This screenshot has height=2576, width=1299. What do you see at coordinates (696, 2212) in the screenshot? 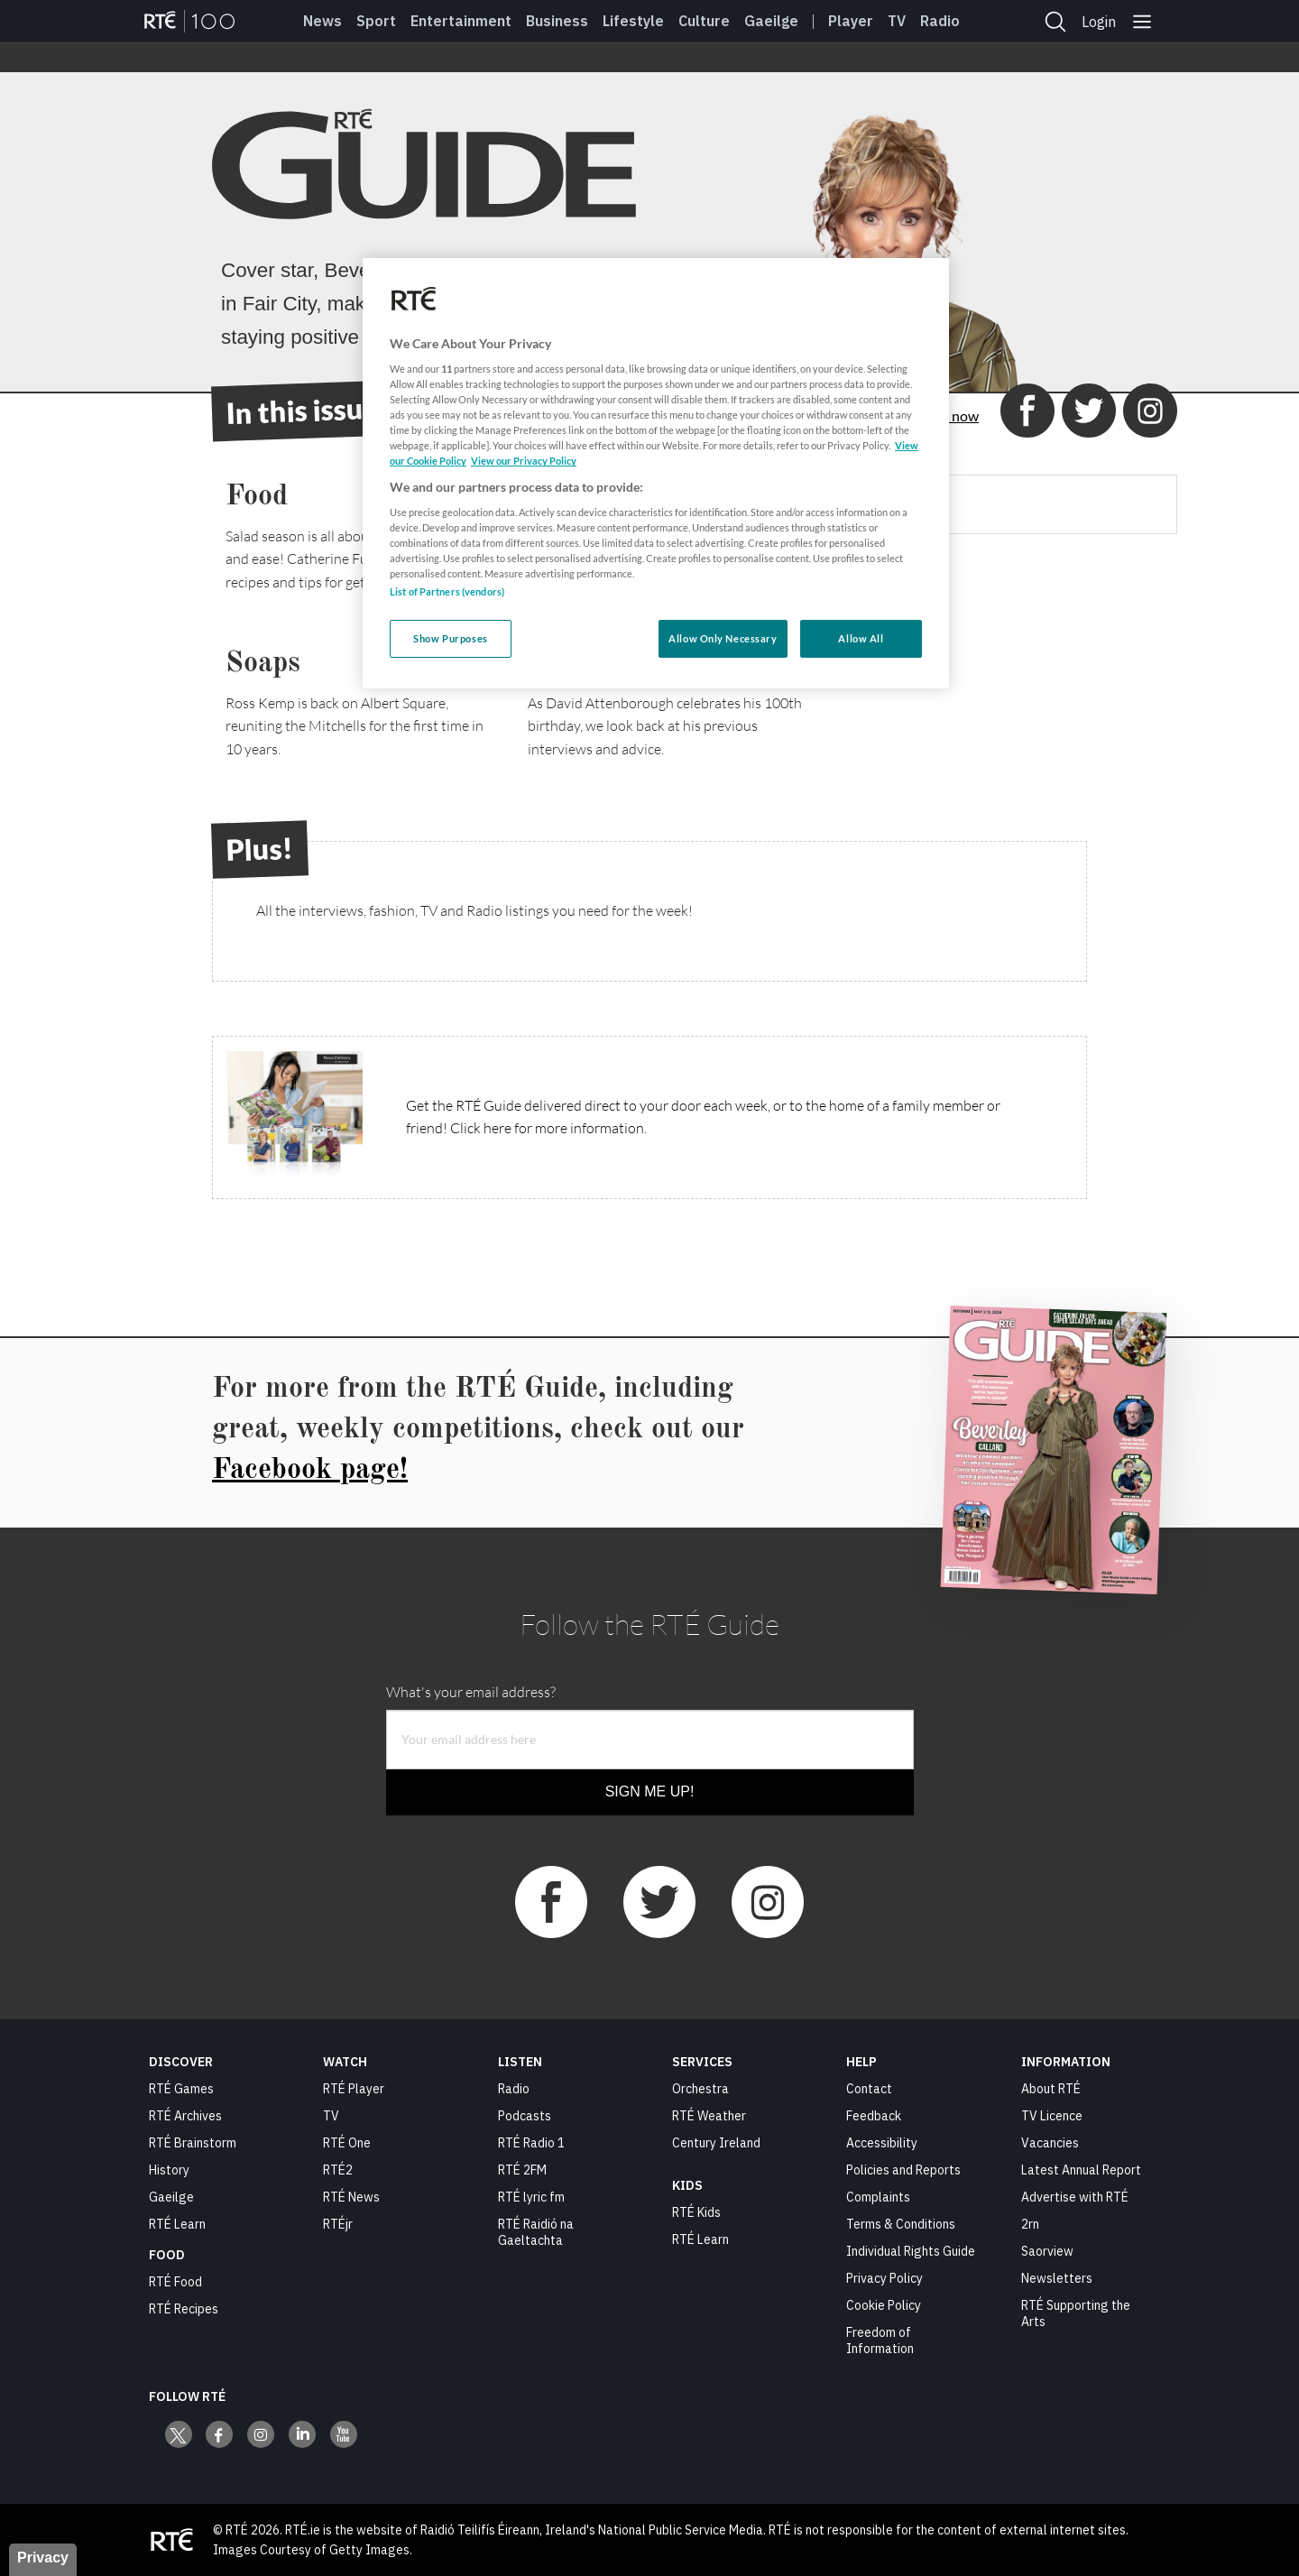
I see `RTÉ Kids` at bounding box center [696, 2212].